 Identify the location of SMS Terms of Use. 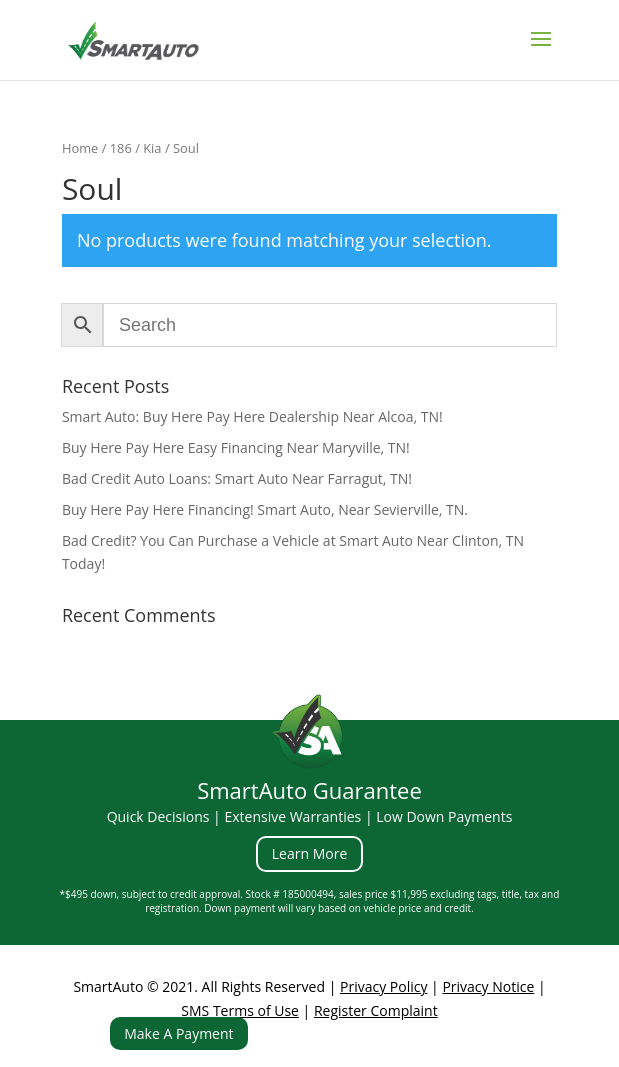
(240, 1010).